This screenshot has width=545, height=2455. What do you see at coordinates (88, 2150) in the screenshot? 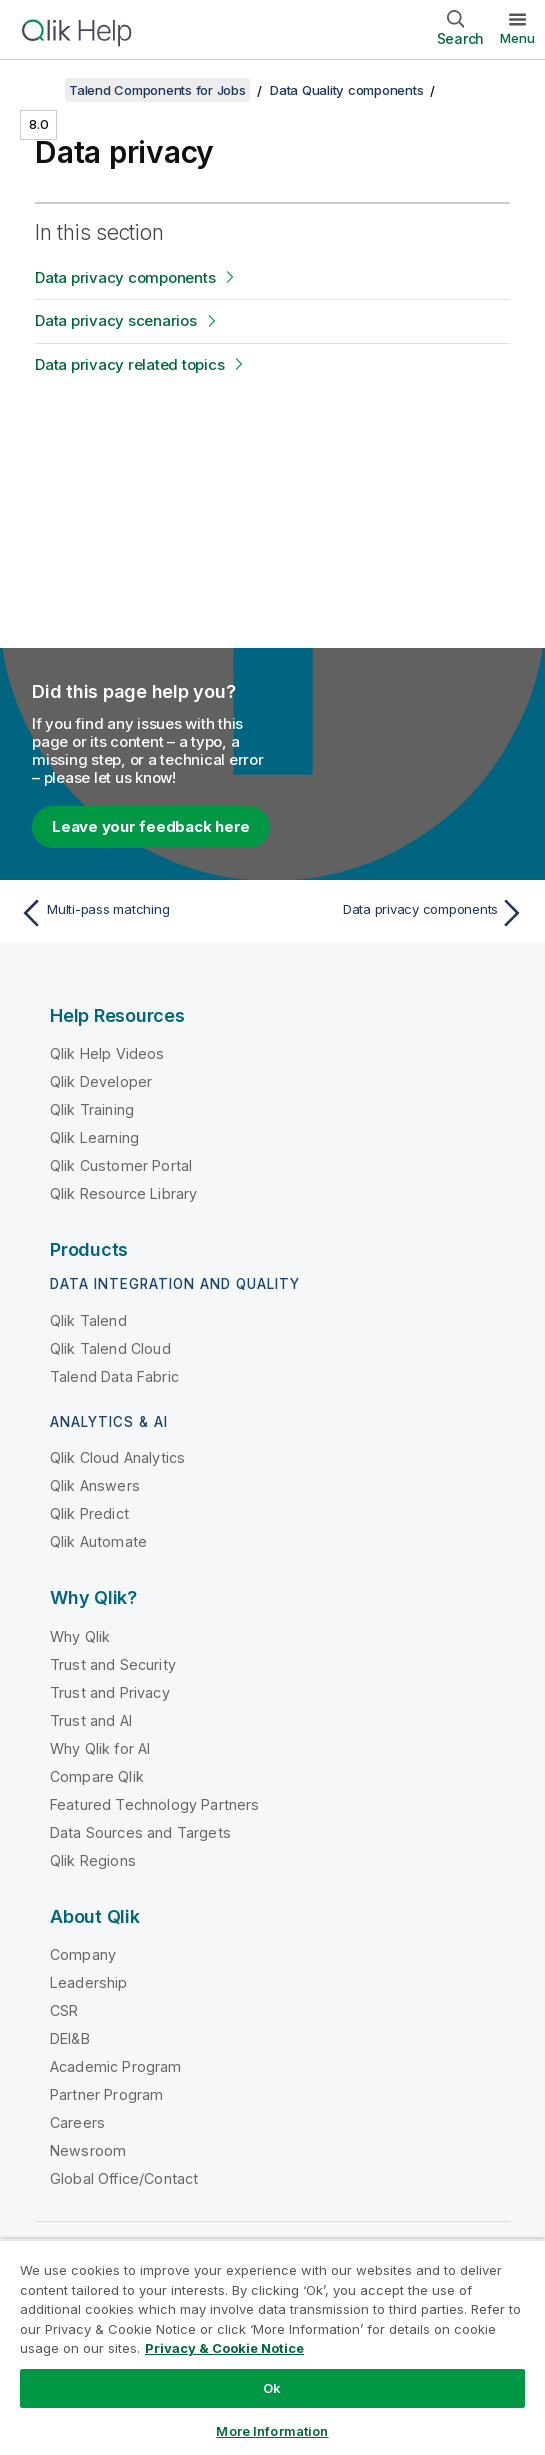
I see `Newsroom` at bounding box center [88, 2150].